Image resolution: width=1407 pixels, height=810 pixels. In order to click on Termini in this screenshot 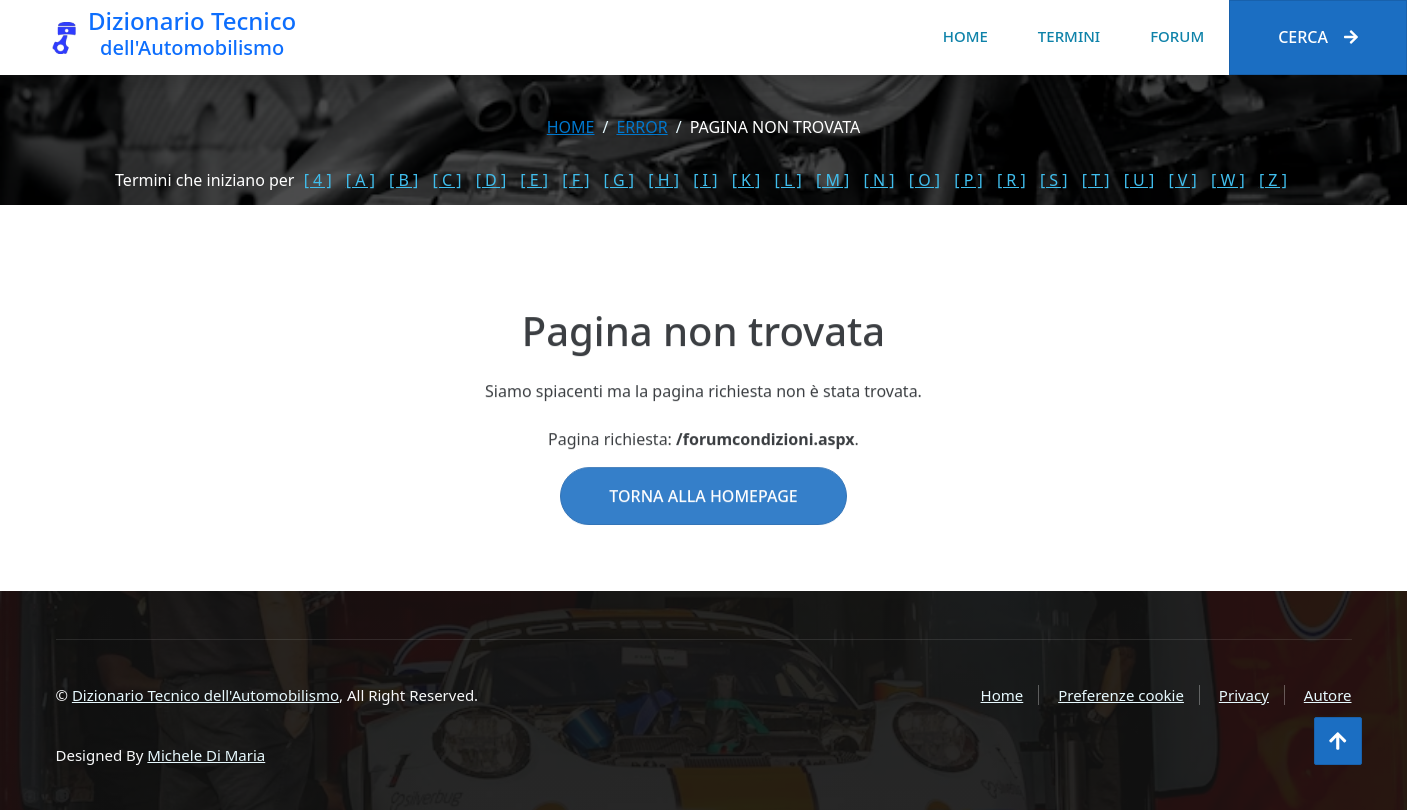, I will do `click(1069, 36)`.